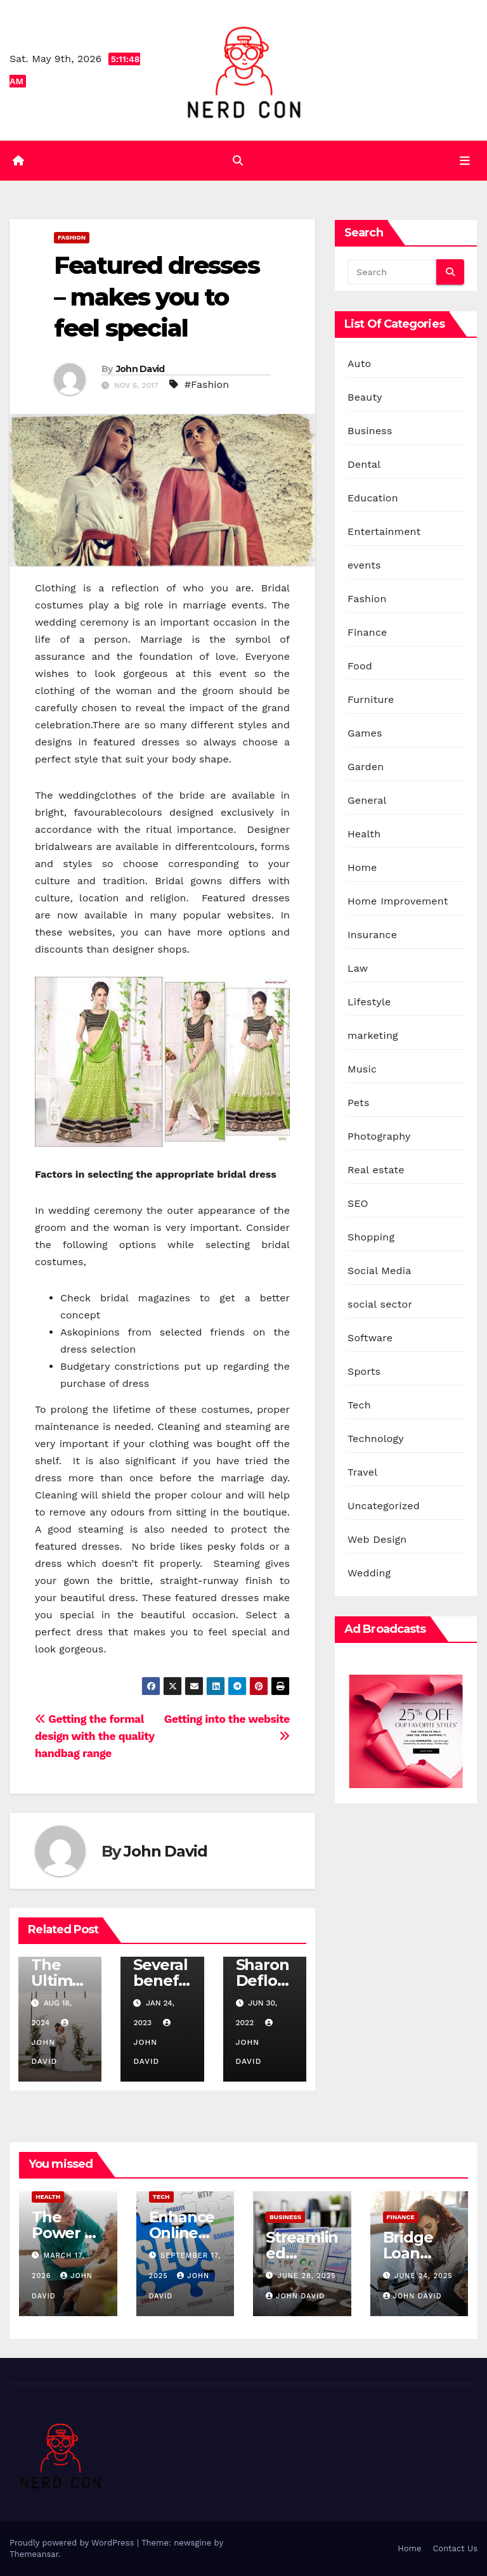 This screenshot has height=2576, width=487. I want to click on Tech, so click(359, 1406).